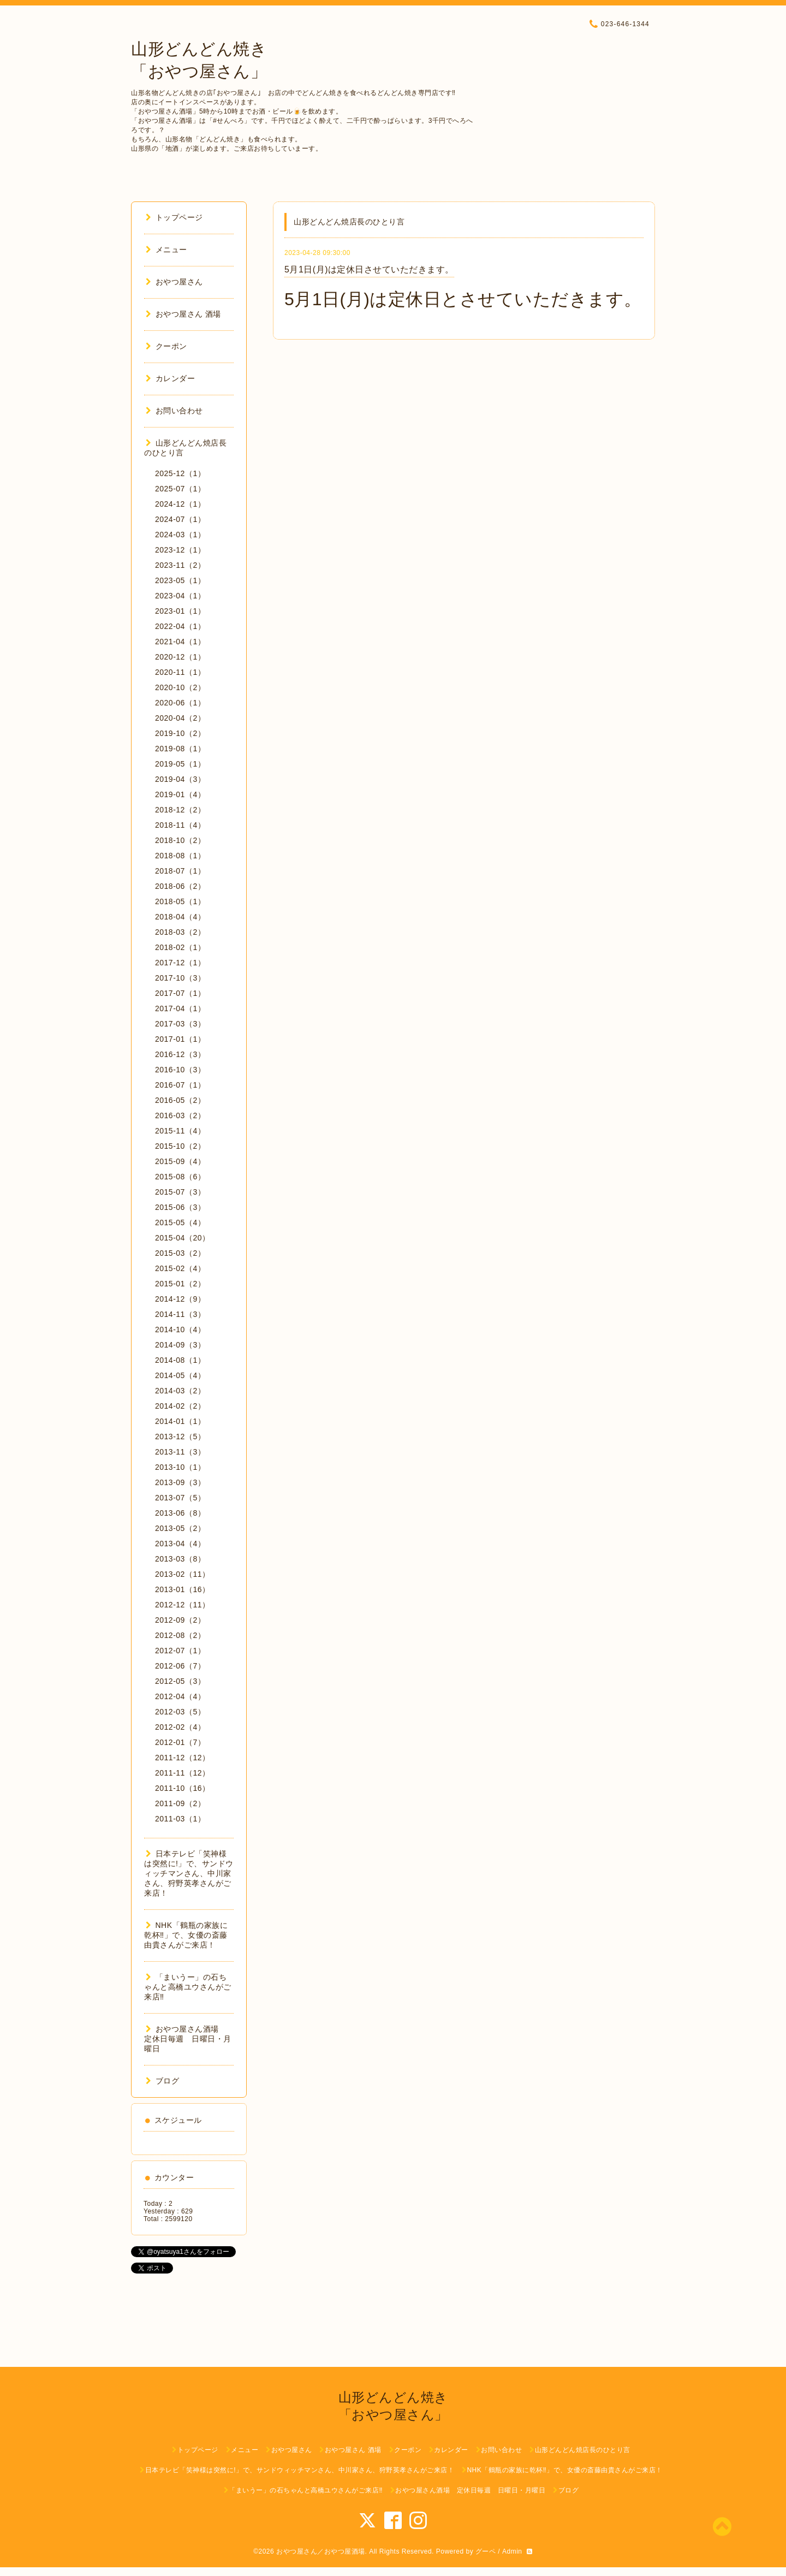  Describe the element at coordinates (180, 763) in the screenshot. I see `2019-05（1）` at that location.